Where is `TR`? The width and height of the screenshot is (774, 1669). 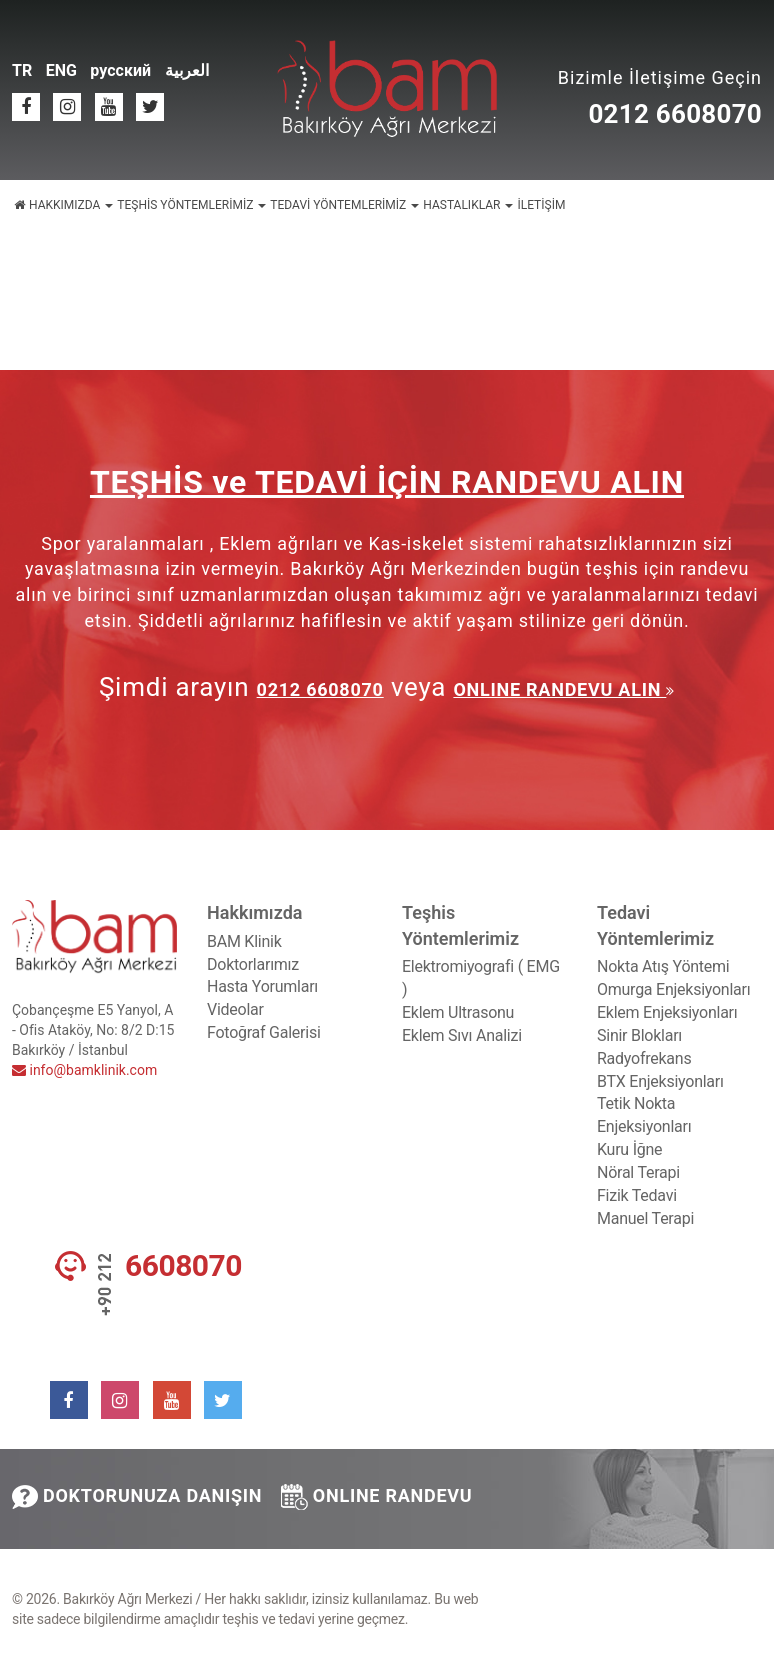
TR is located at coordinates (22, 70).